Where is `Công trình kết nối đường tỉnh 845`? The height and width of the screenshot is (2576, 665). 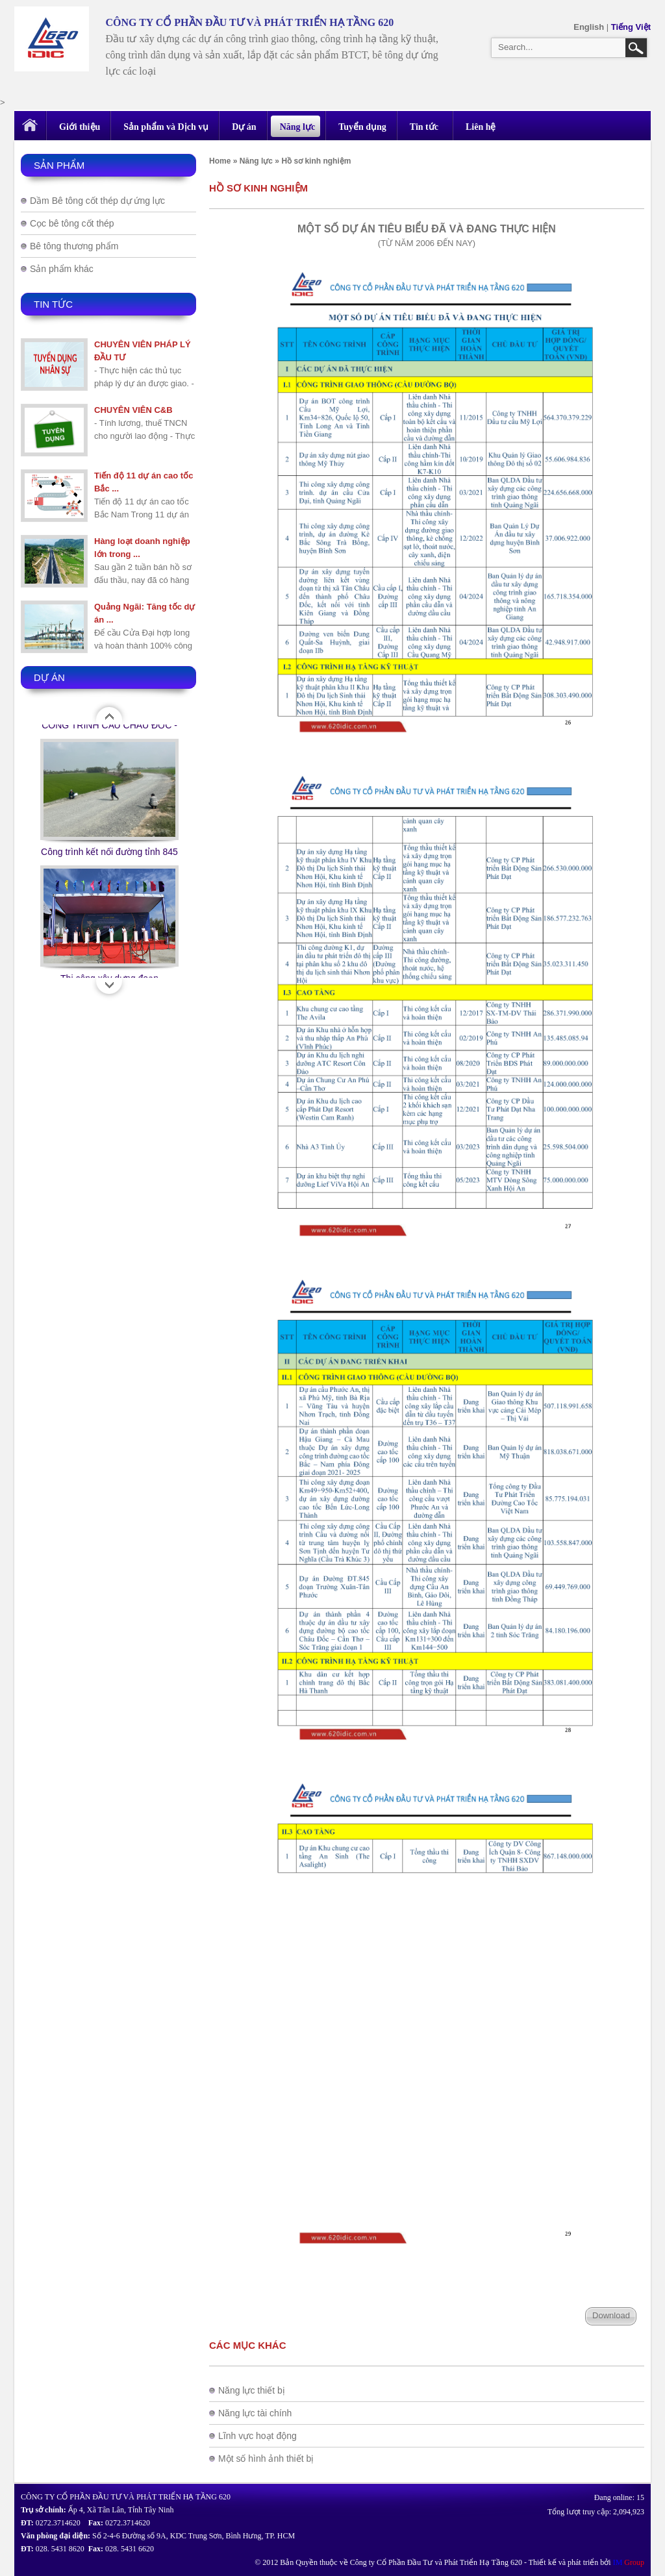
Công trình kết nối đường tỉnh 845 is located at coordinates (109, 879).